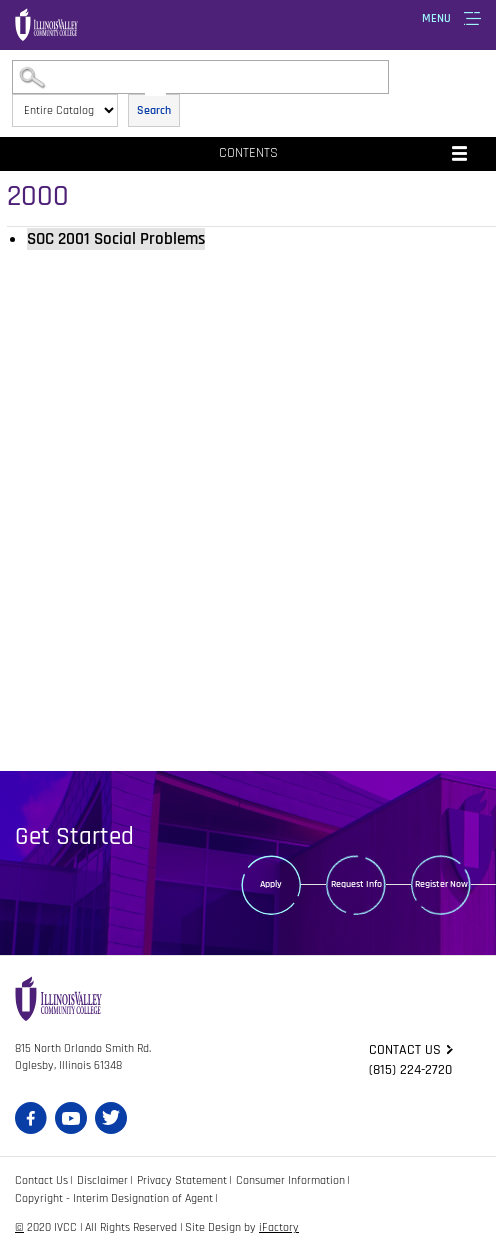  I want to click on Privacy Statement, so click(182, 1180).